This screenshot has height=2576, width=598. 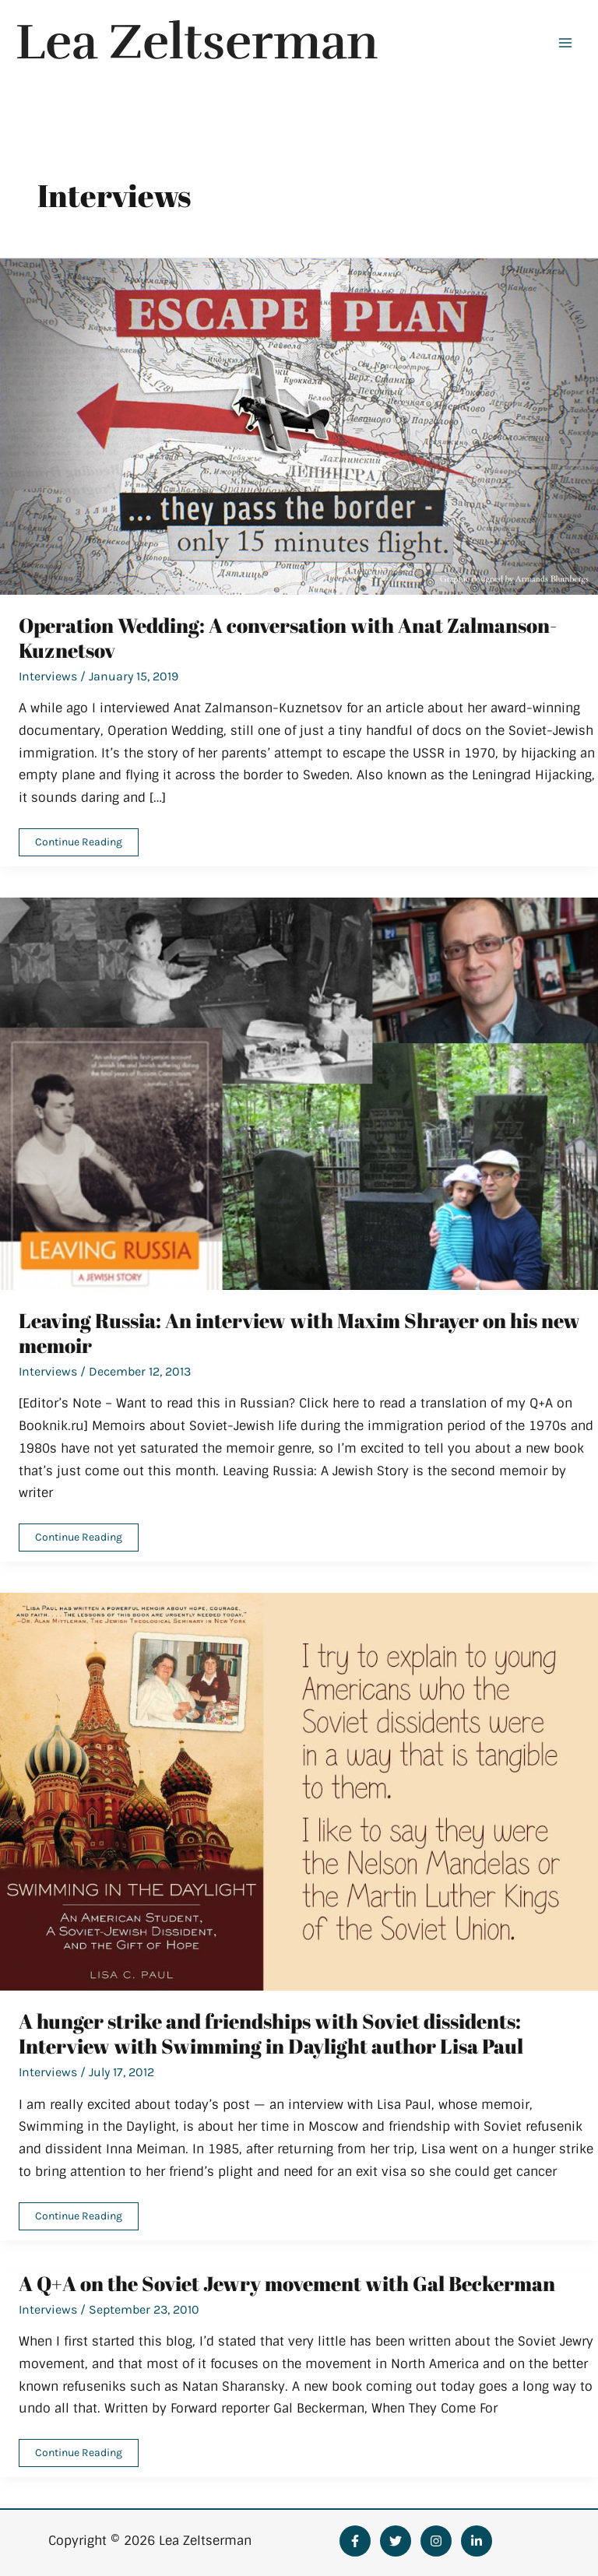 What do you see at coordinates (436, 2541) in the screenshot?
I see `[Instagram]` at bounding box center [436, 2541].